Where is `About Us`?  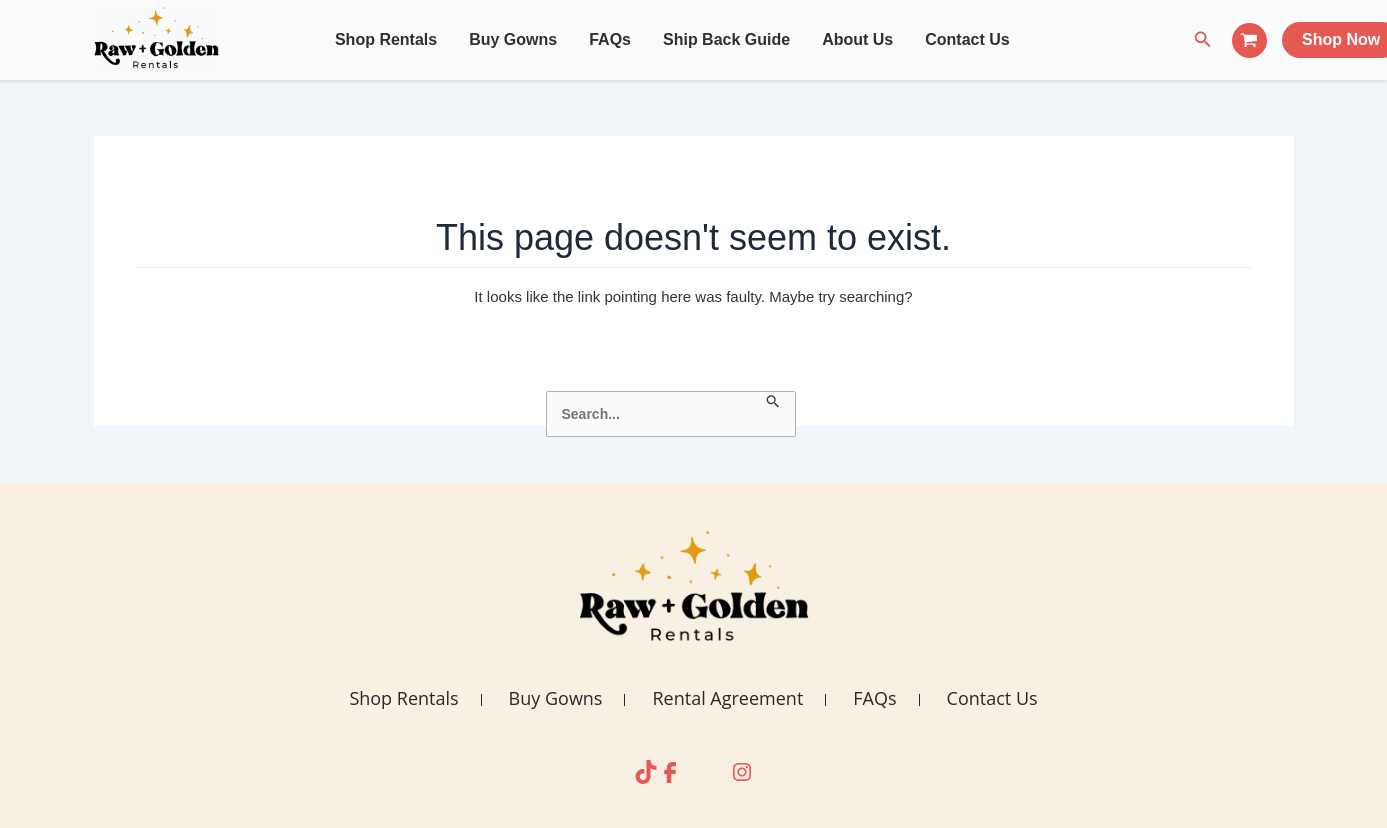
About Us is located at coordinates (857, 39).